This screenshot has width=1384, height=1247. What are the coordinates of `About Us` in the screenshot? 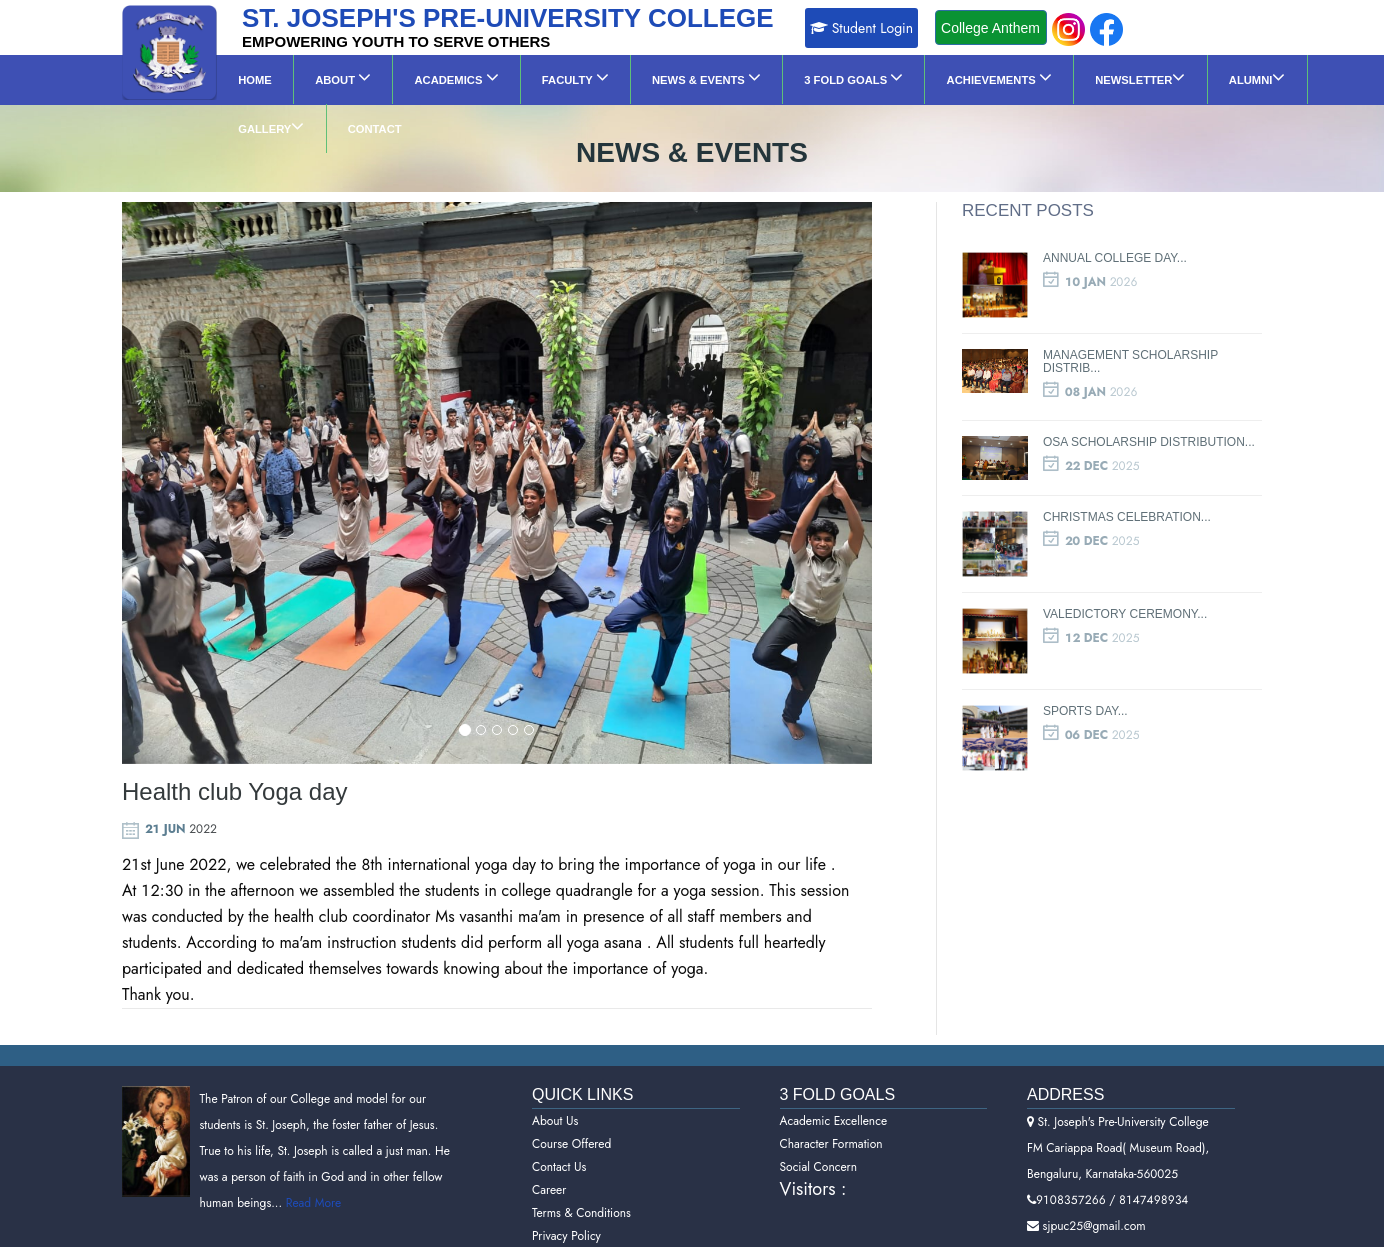 It's located at (555, 1094).